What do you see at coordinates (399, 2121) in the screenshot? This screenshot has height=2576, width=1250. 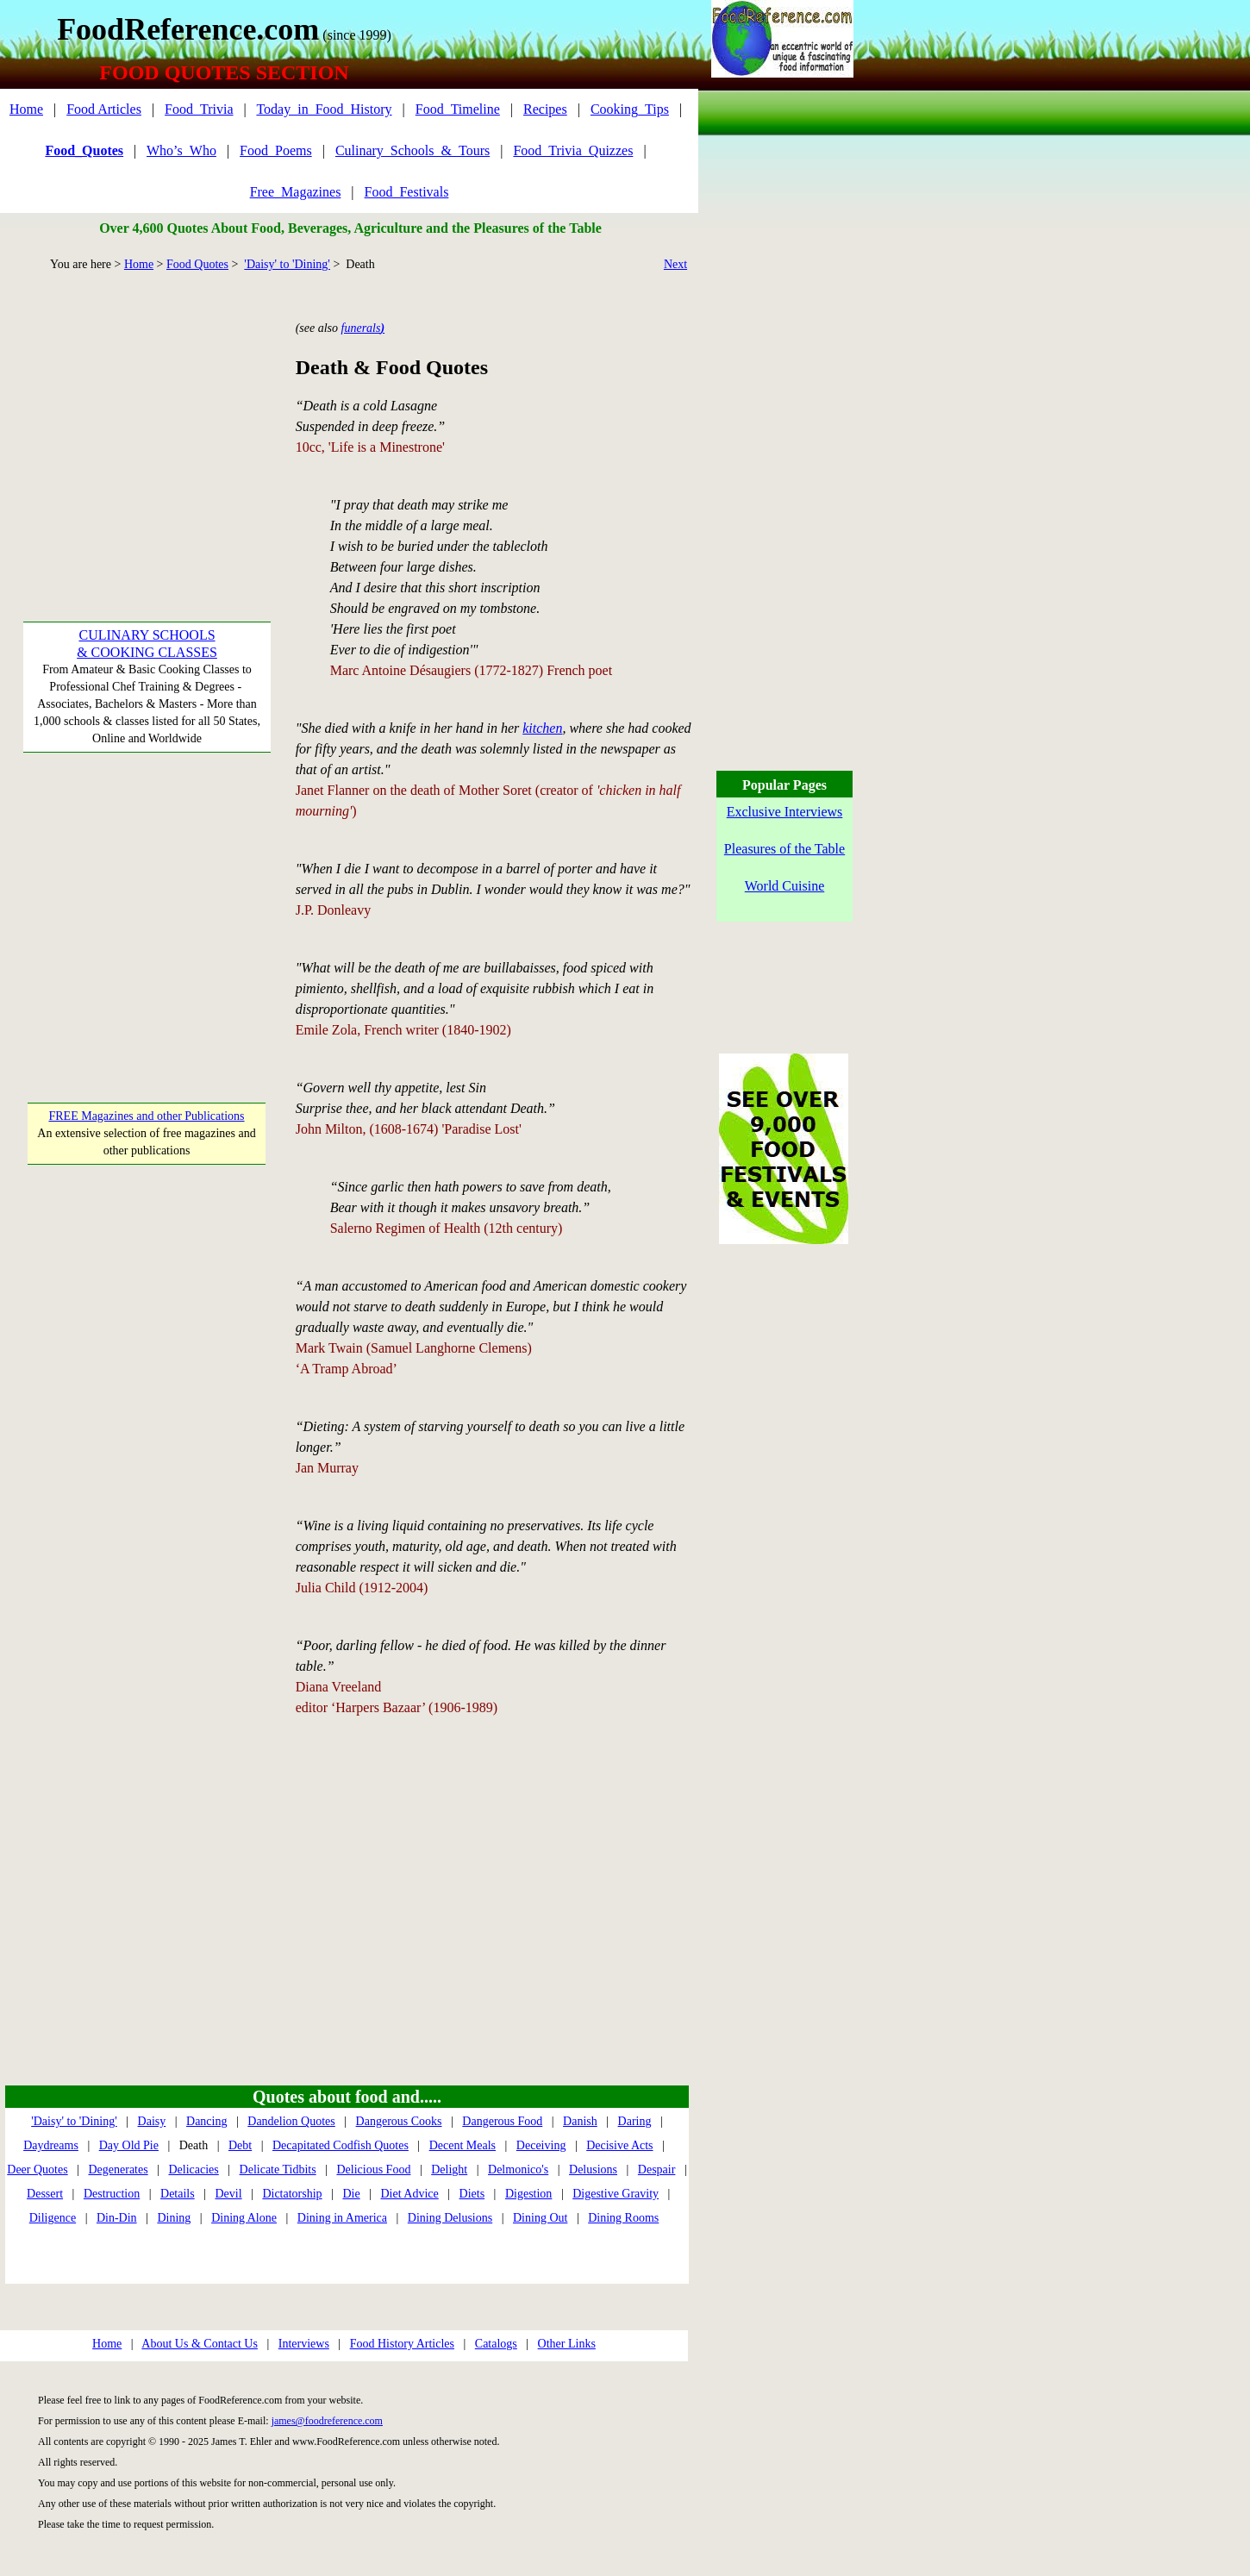 I see `Dangerous Cooks` at bounding box center [399, 2121].